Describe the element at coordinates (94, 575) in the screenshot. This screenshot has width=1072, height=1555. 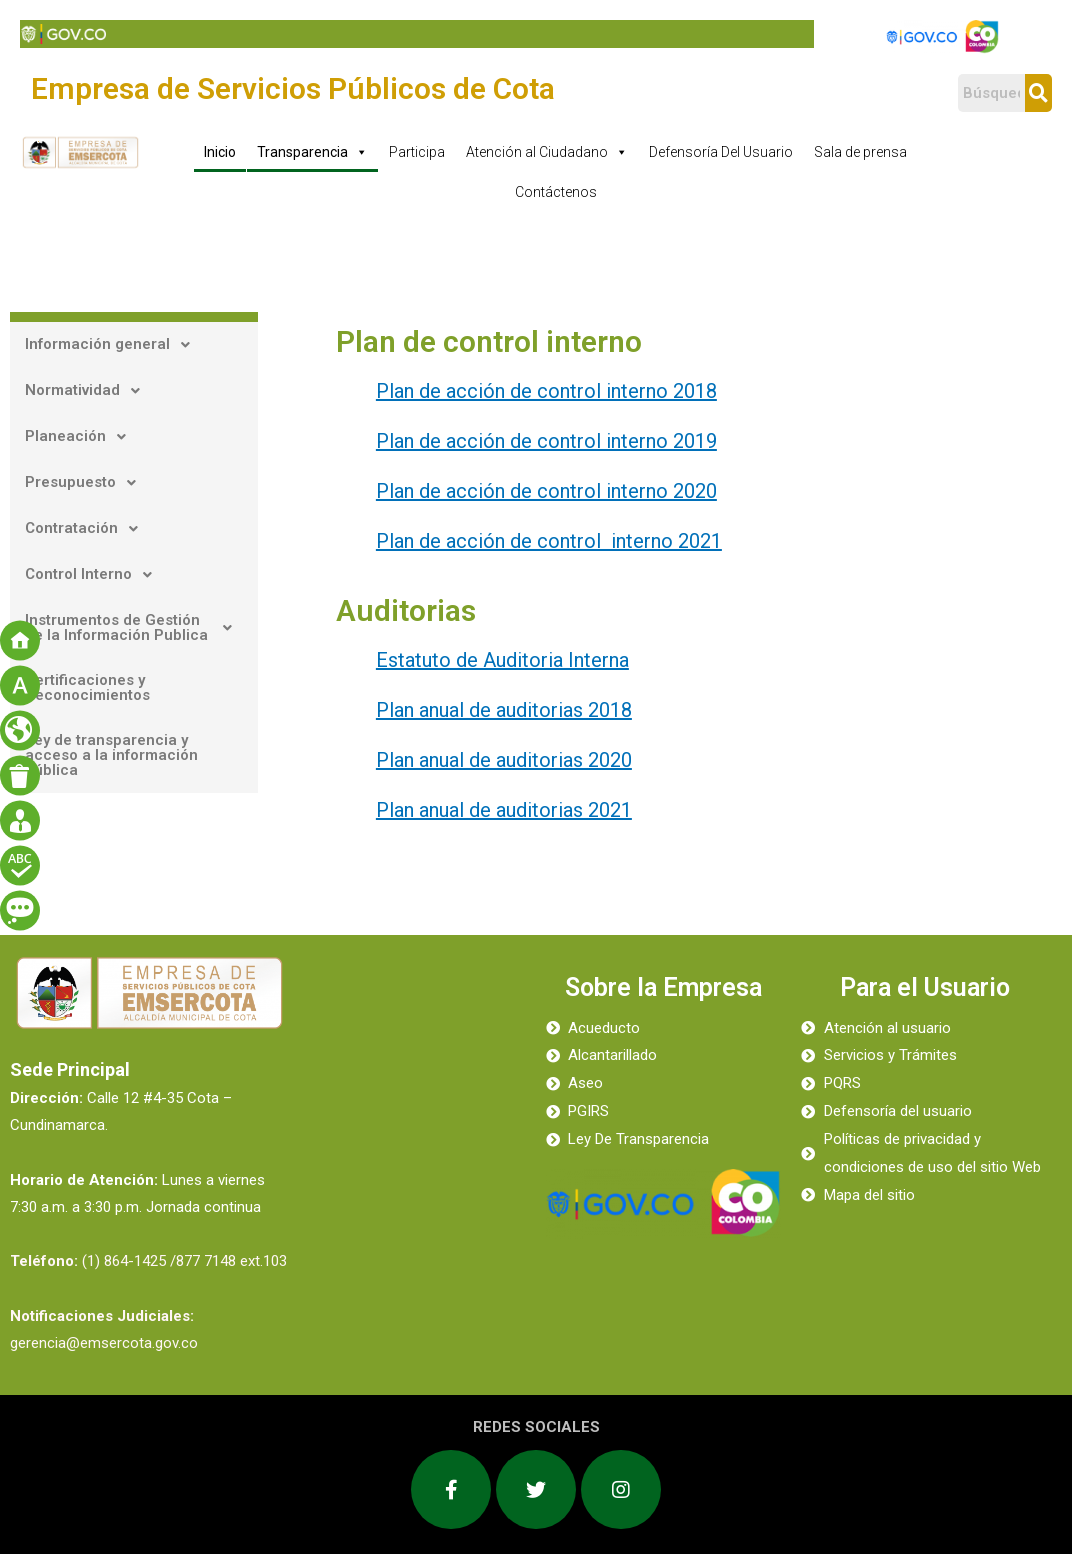
I see `Control Interno` at that location.